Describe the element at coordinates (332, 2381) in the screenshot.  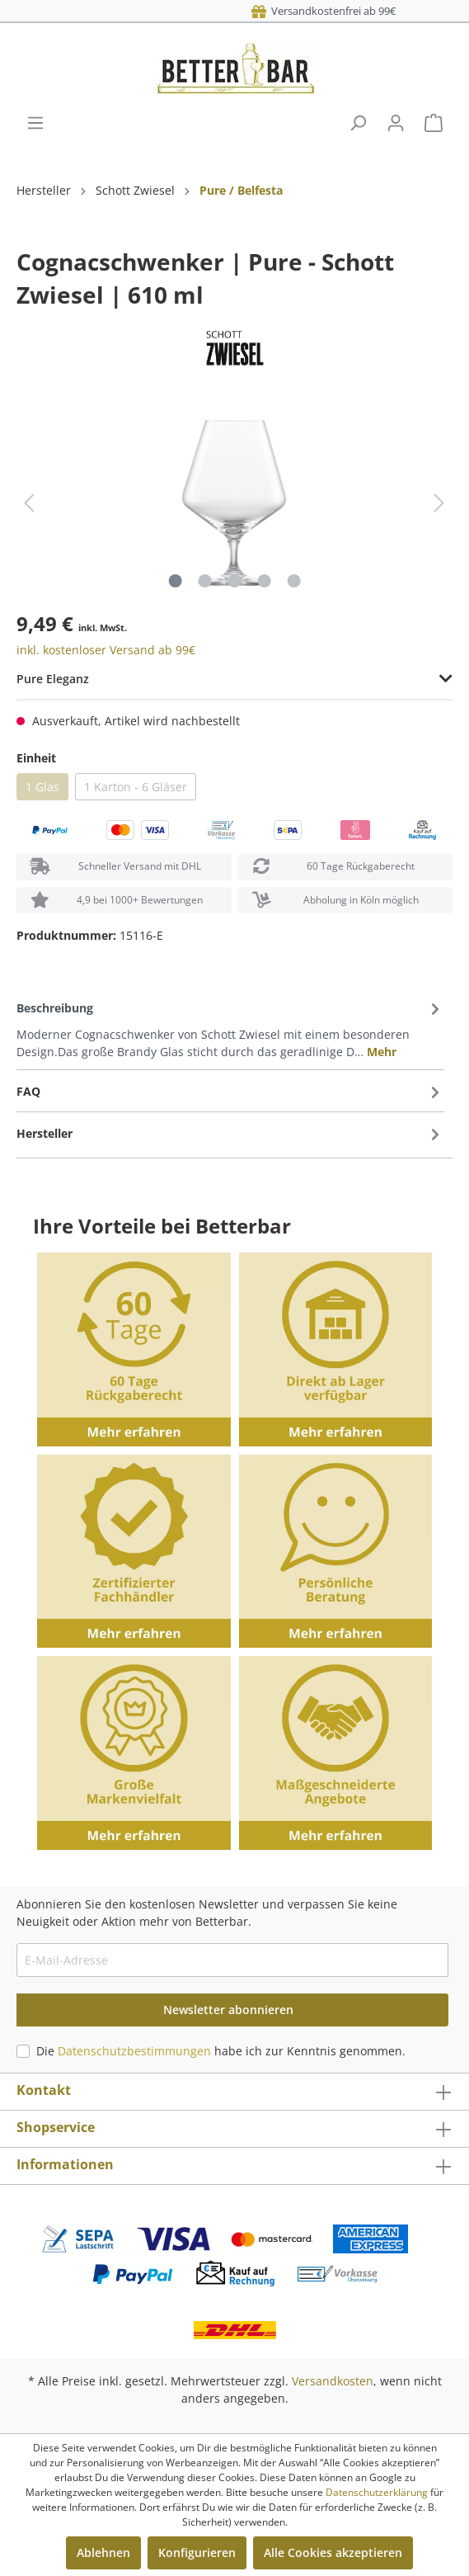
I see `Versandkosten` at that location.